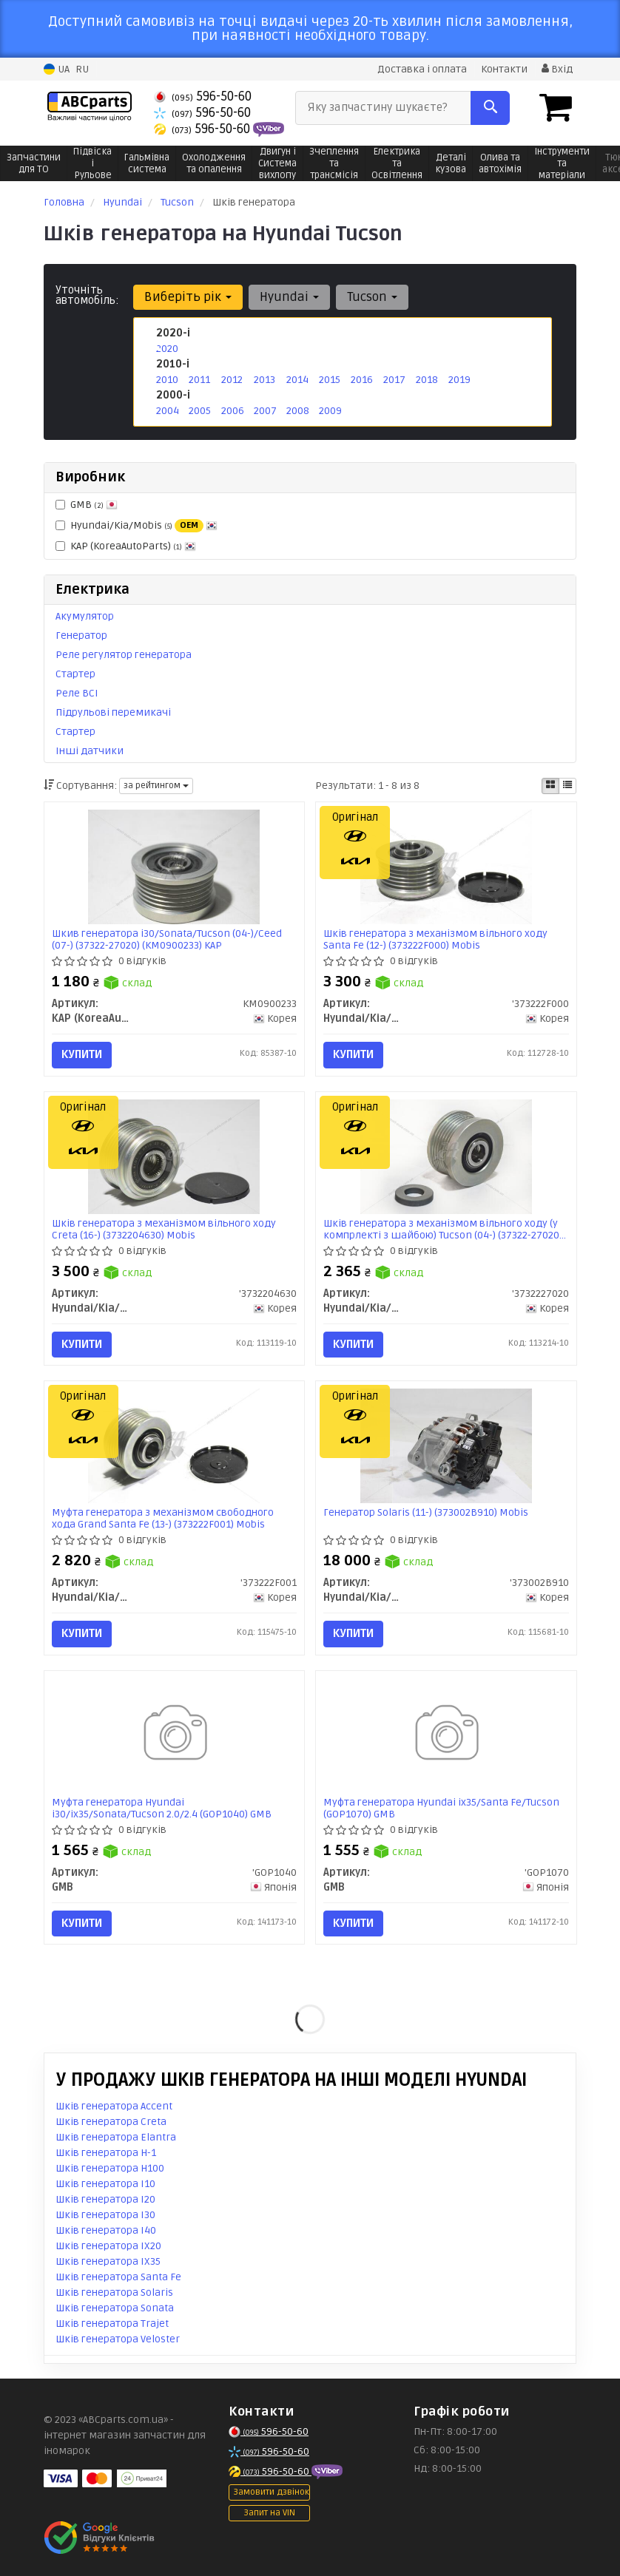  What do you see at coordinates (164, 1229) in the screenshot?
I see `Шків генератора з механізмом вільного ходу Creta (16-) (3732204630) Mobis` at bounding box center [164, 1229].